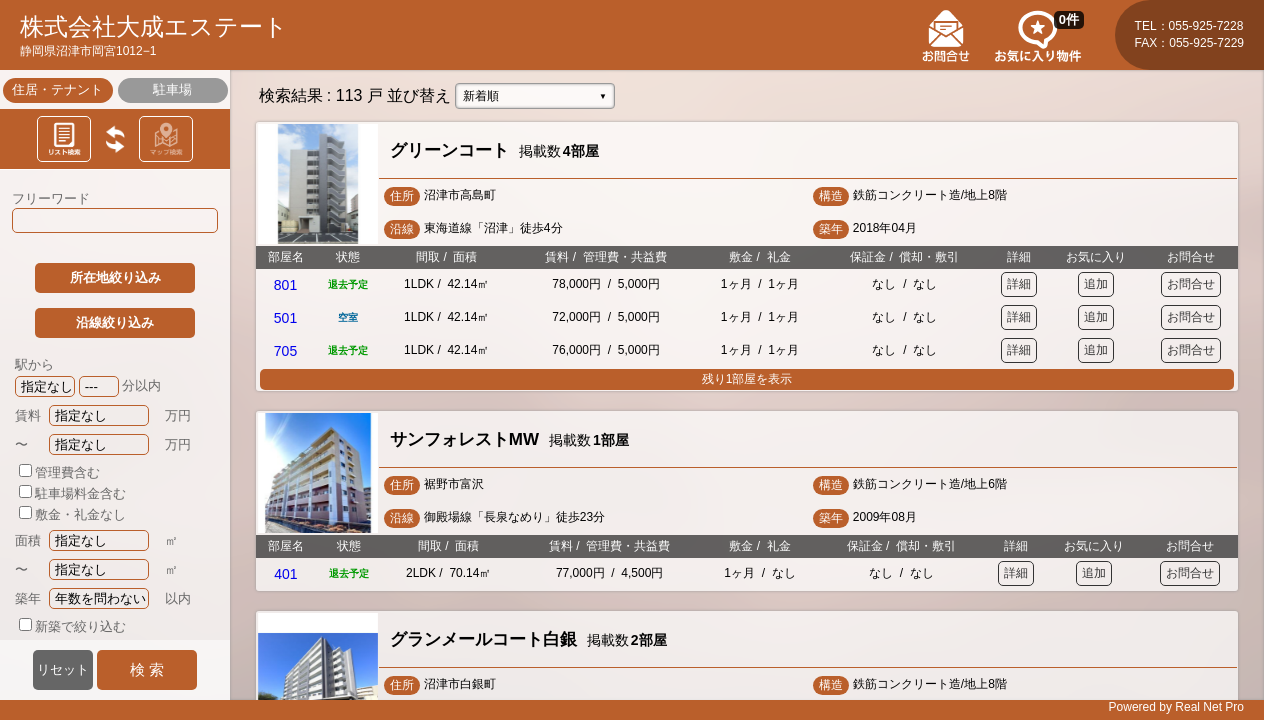 This screenshot has width=1264, height=720. What do you see at coordinates (154, 26) in the screenshot?
I see `株式会社大成エステート` at bounding box center [154, 26].